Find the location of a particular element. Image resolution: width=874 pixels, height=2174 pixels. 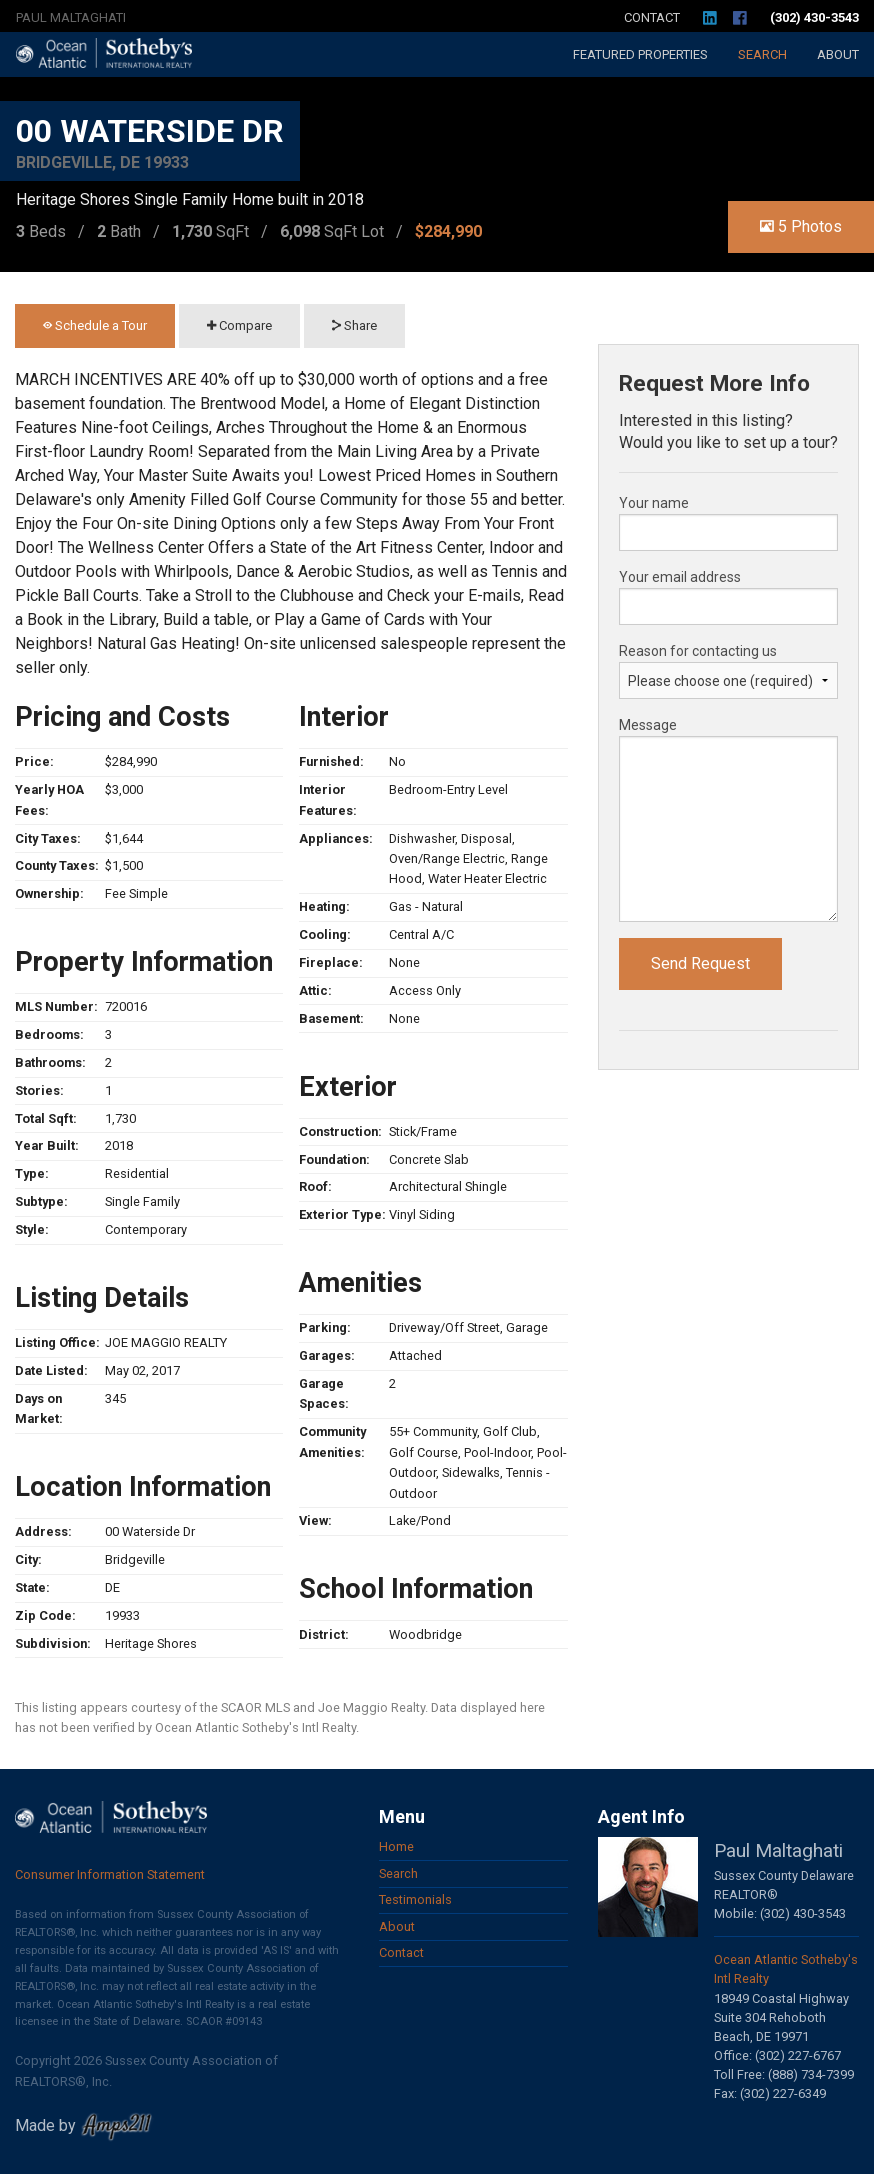

Contact is located at coordinates (652, 17).